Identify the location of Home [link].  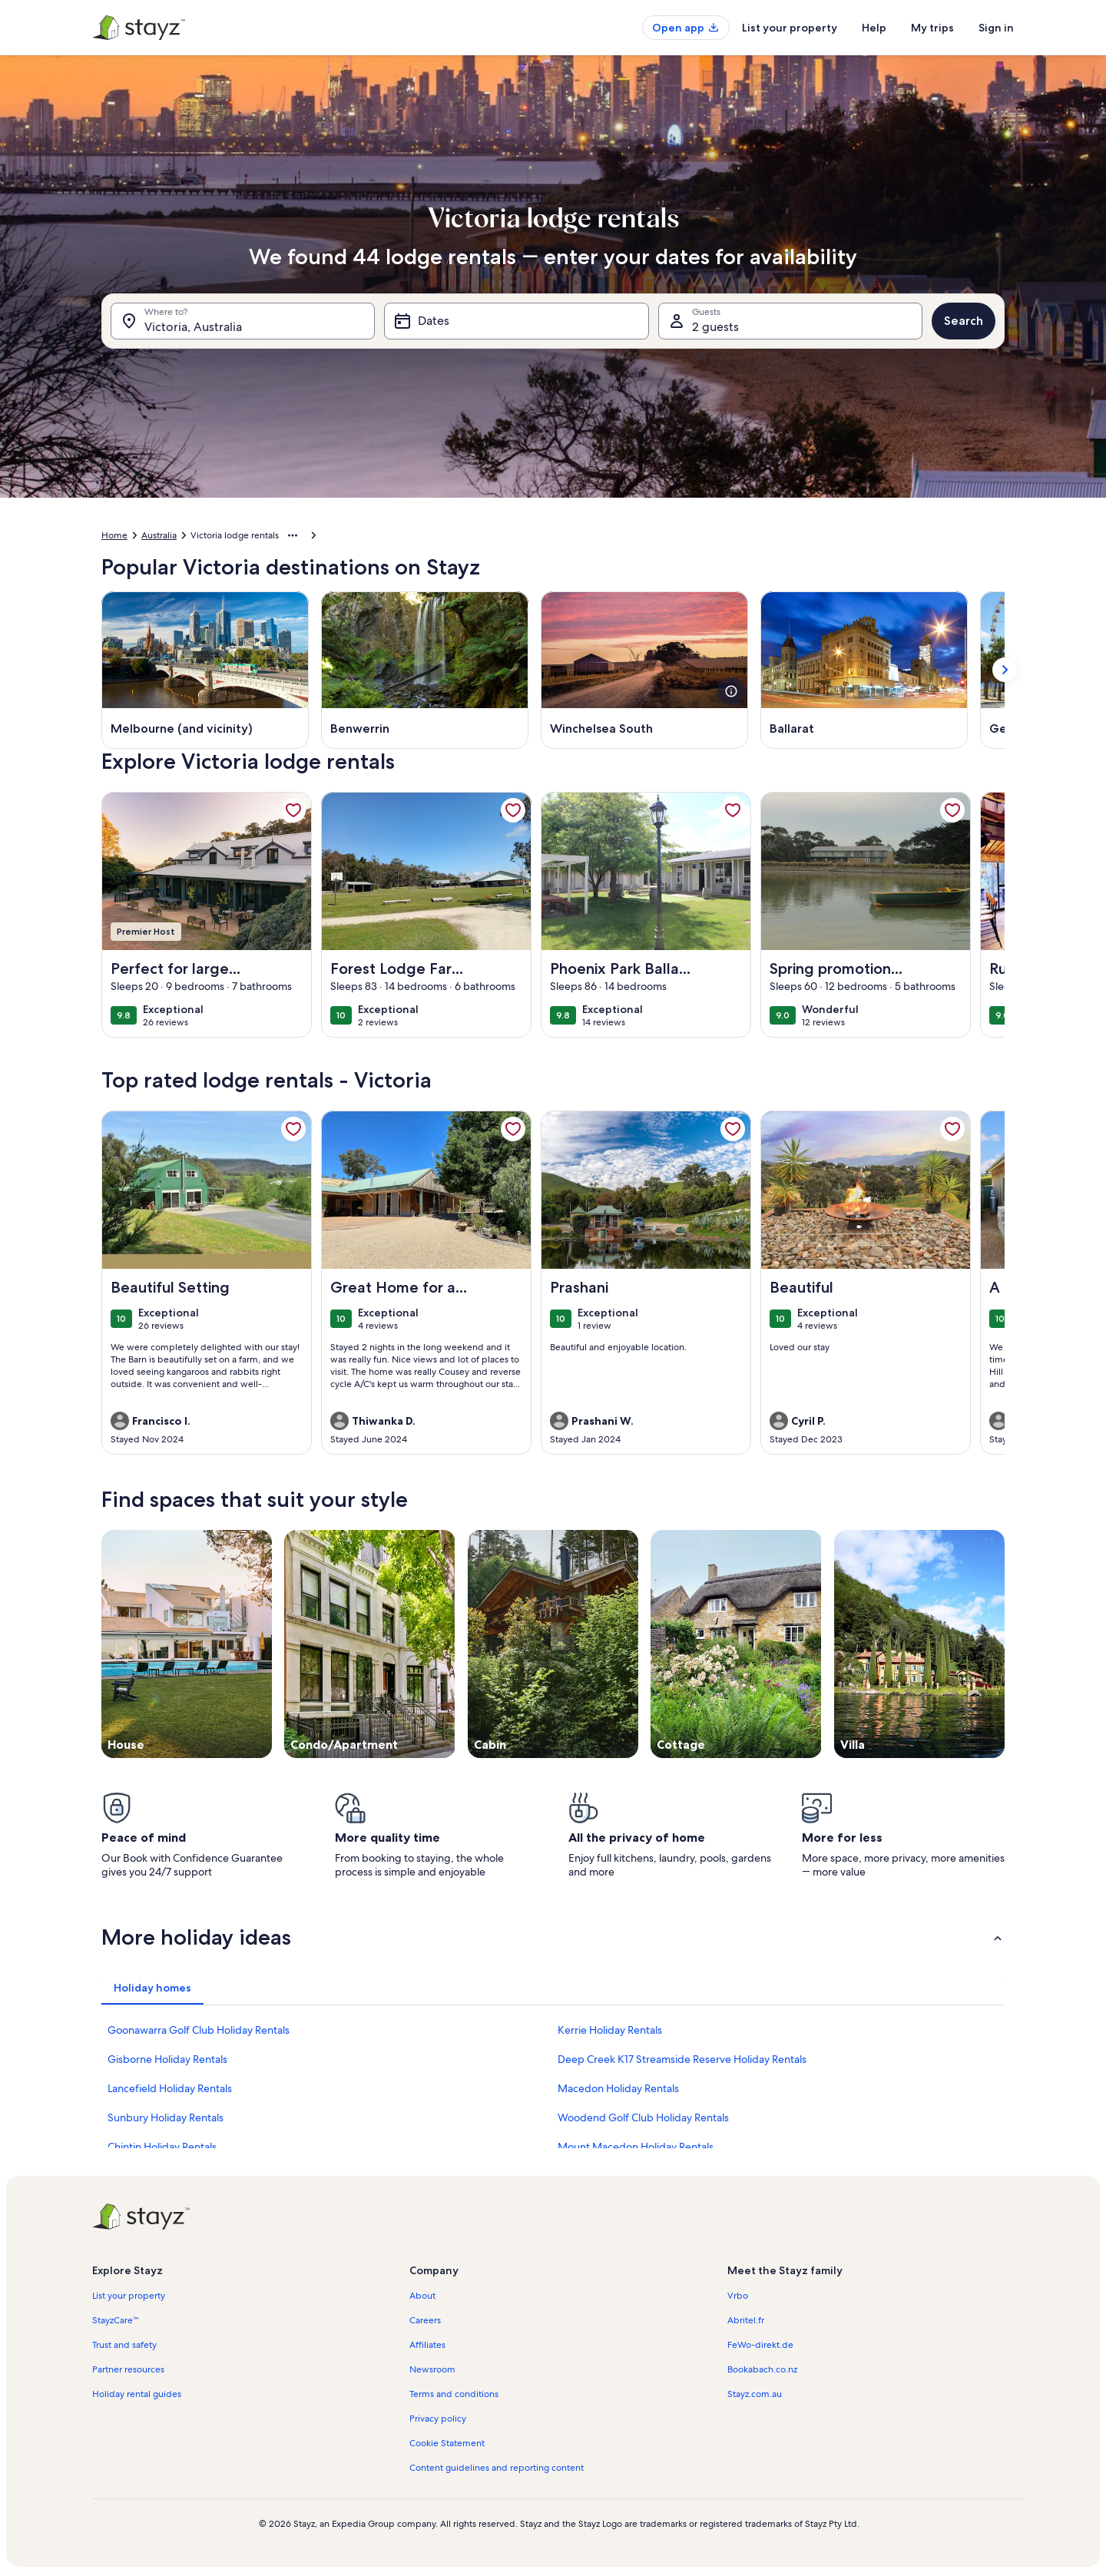
(114, 535).